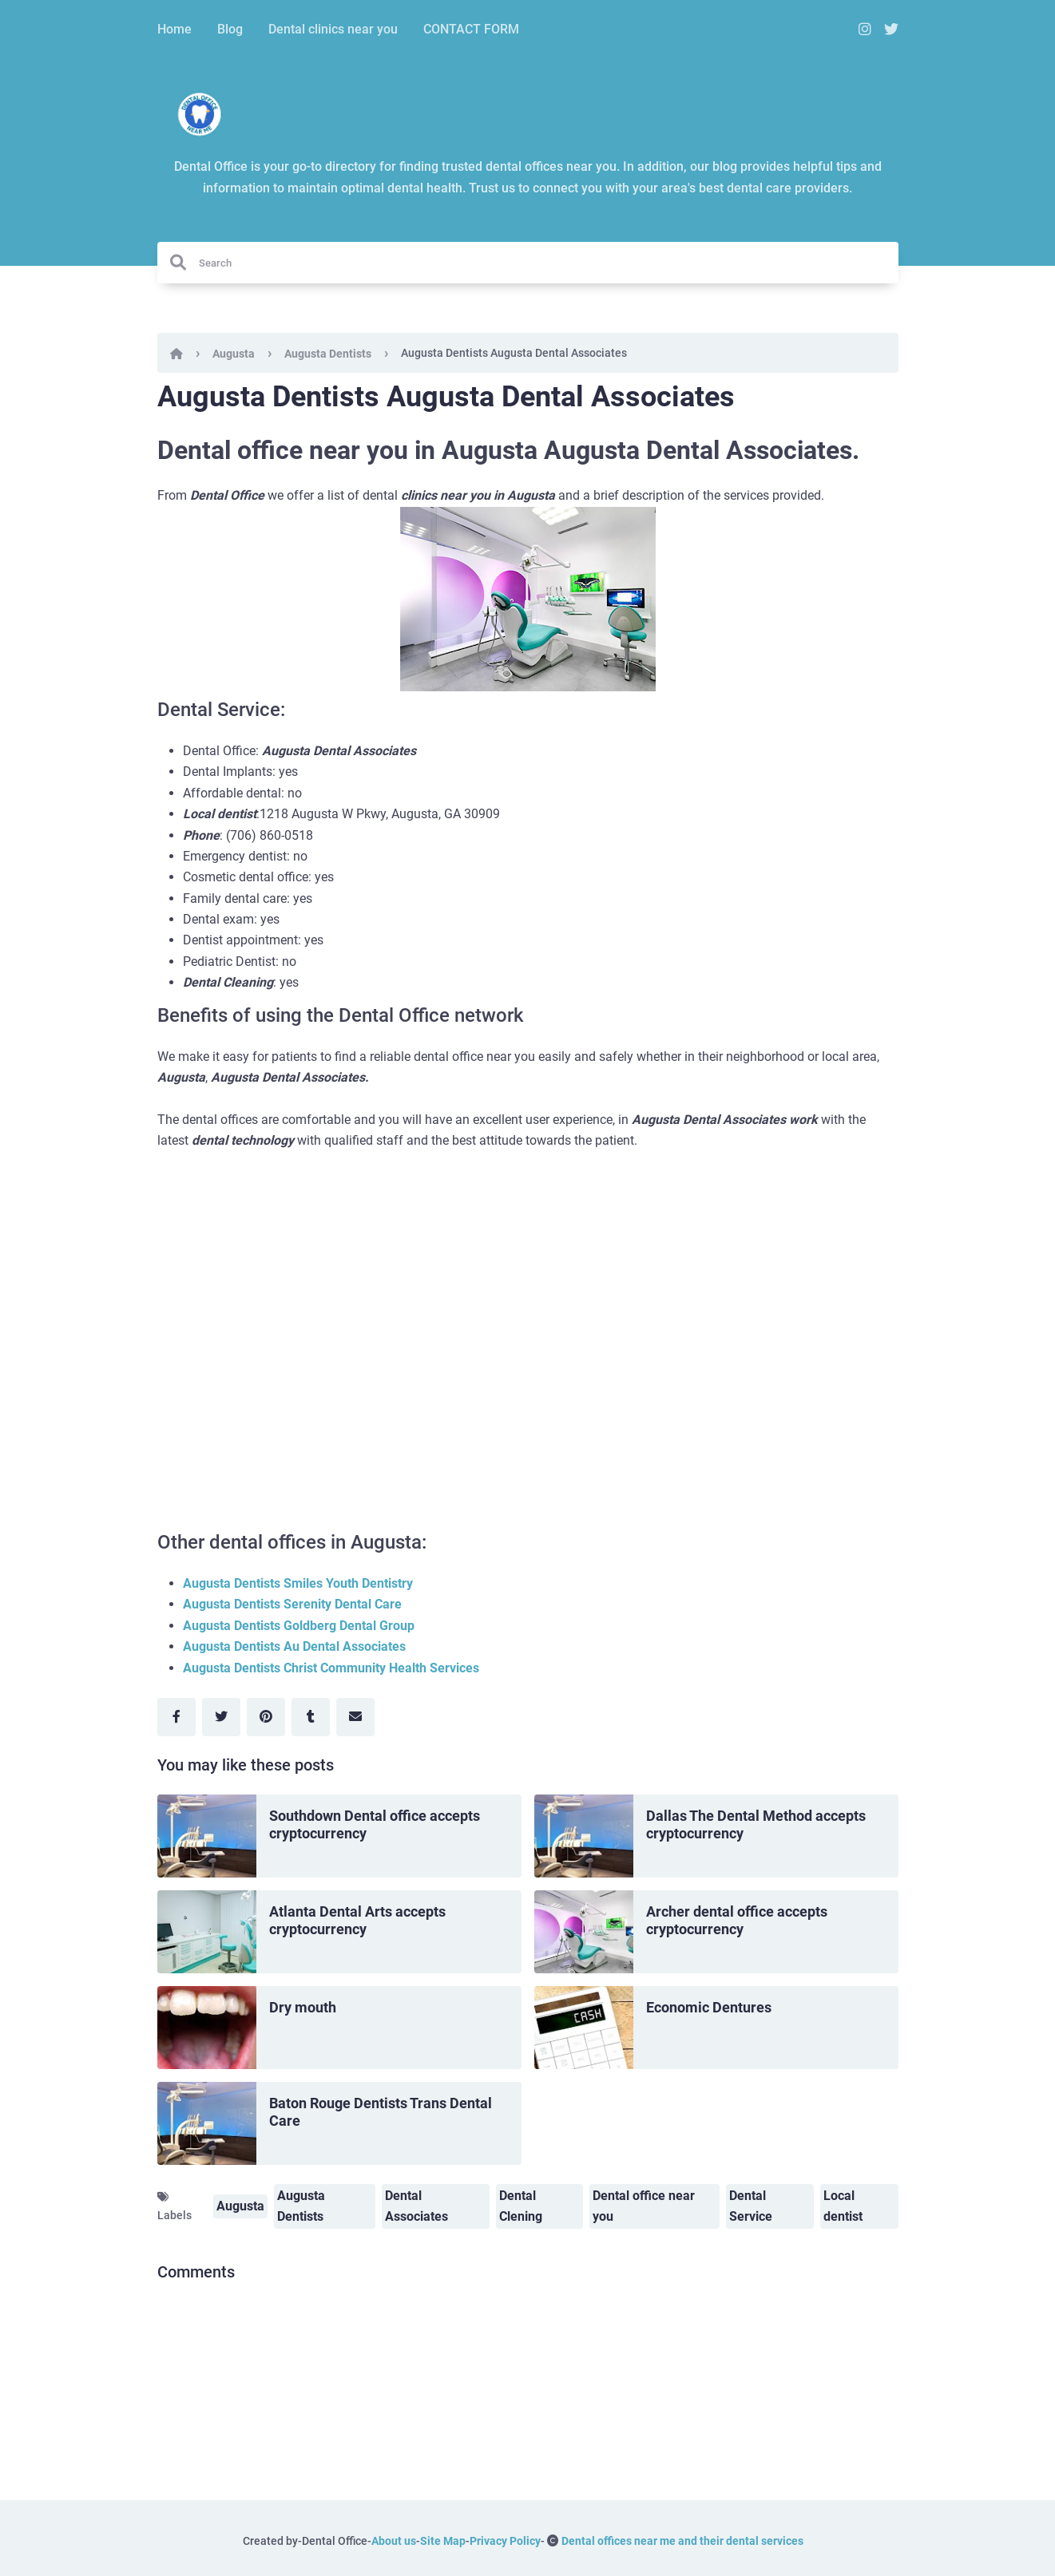 This screenshot has height=2576, width=1055. What do you see at coordinates (520, 2206) in the screenshot?
I see `Dental Clening` at bounding box center [520, 2206].